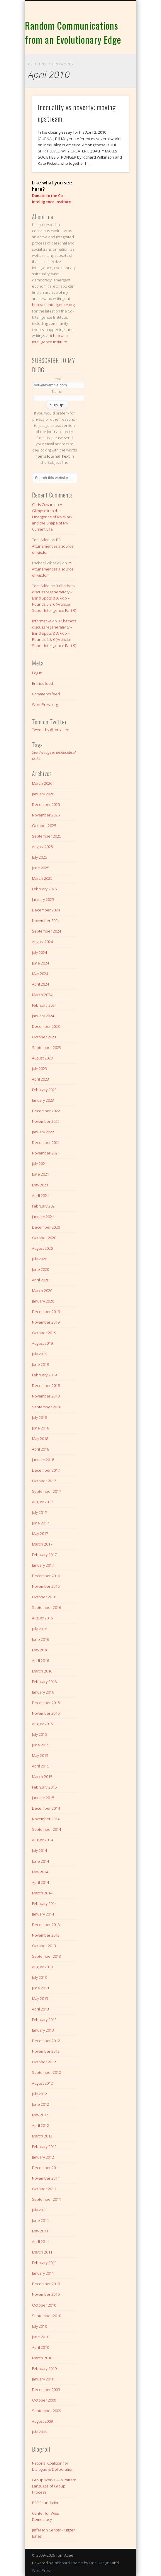 The image size is (161, 2576). What do you see at coordinates (44, 1945) in the screenshot?
I see `October 2013` at bounding box center [44, 1945].